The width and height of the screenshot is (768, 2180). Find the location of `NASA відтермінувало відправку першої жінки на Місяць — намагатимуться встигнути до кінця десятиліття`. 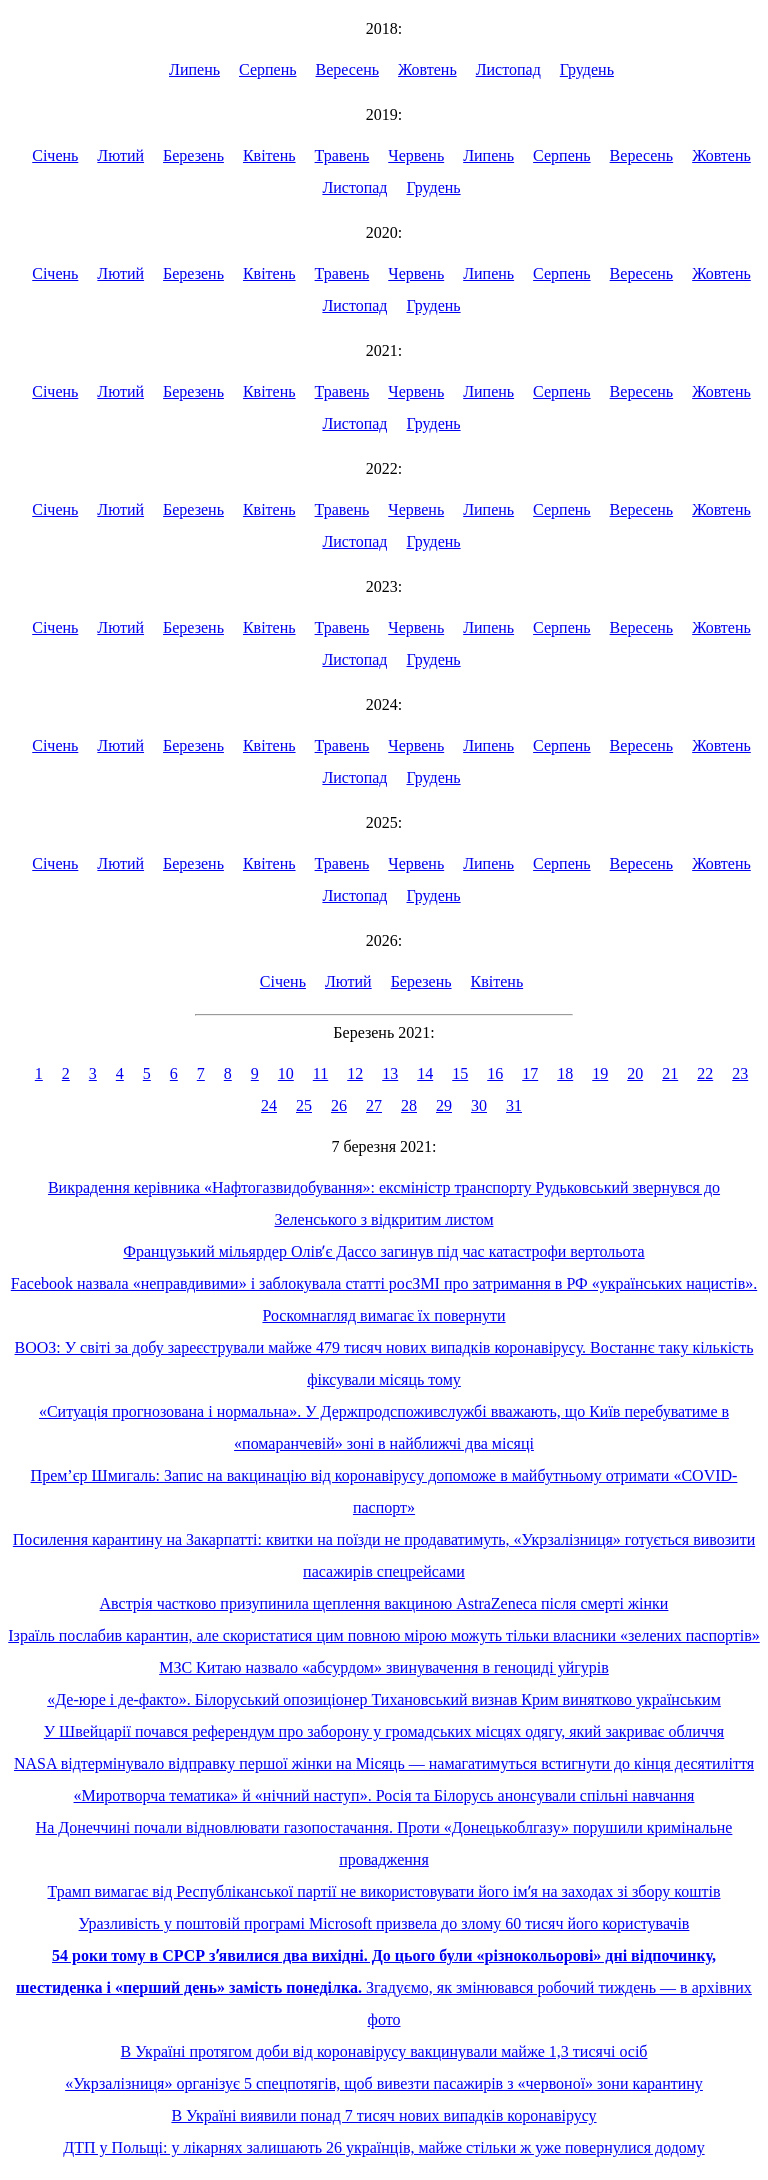

NASA відтермінувало відправку першої жінки на Місяць — намагатимуться встигнути до кінця десятиліття is located at coordinates (384, 1763).